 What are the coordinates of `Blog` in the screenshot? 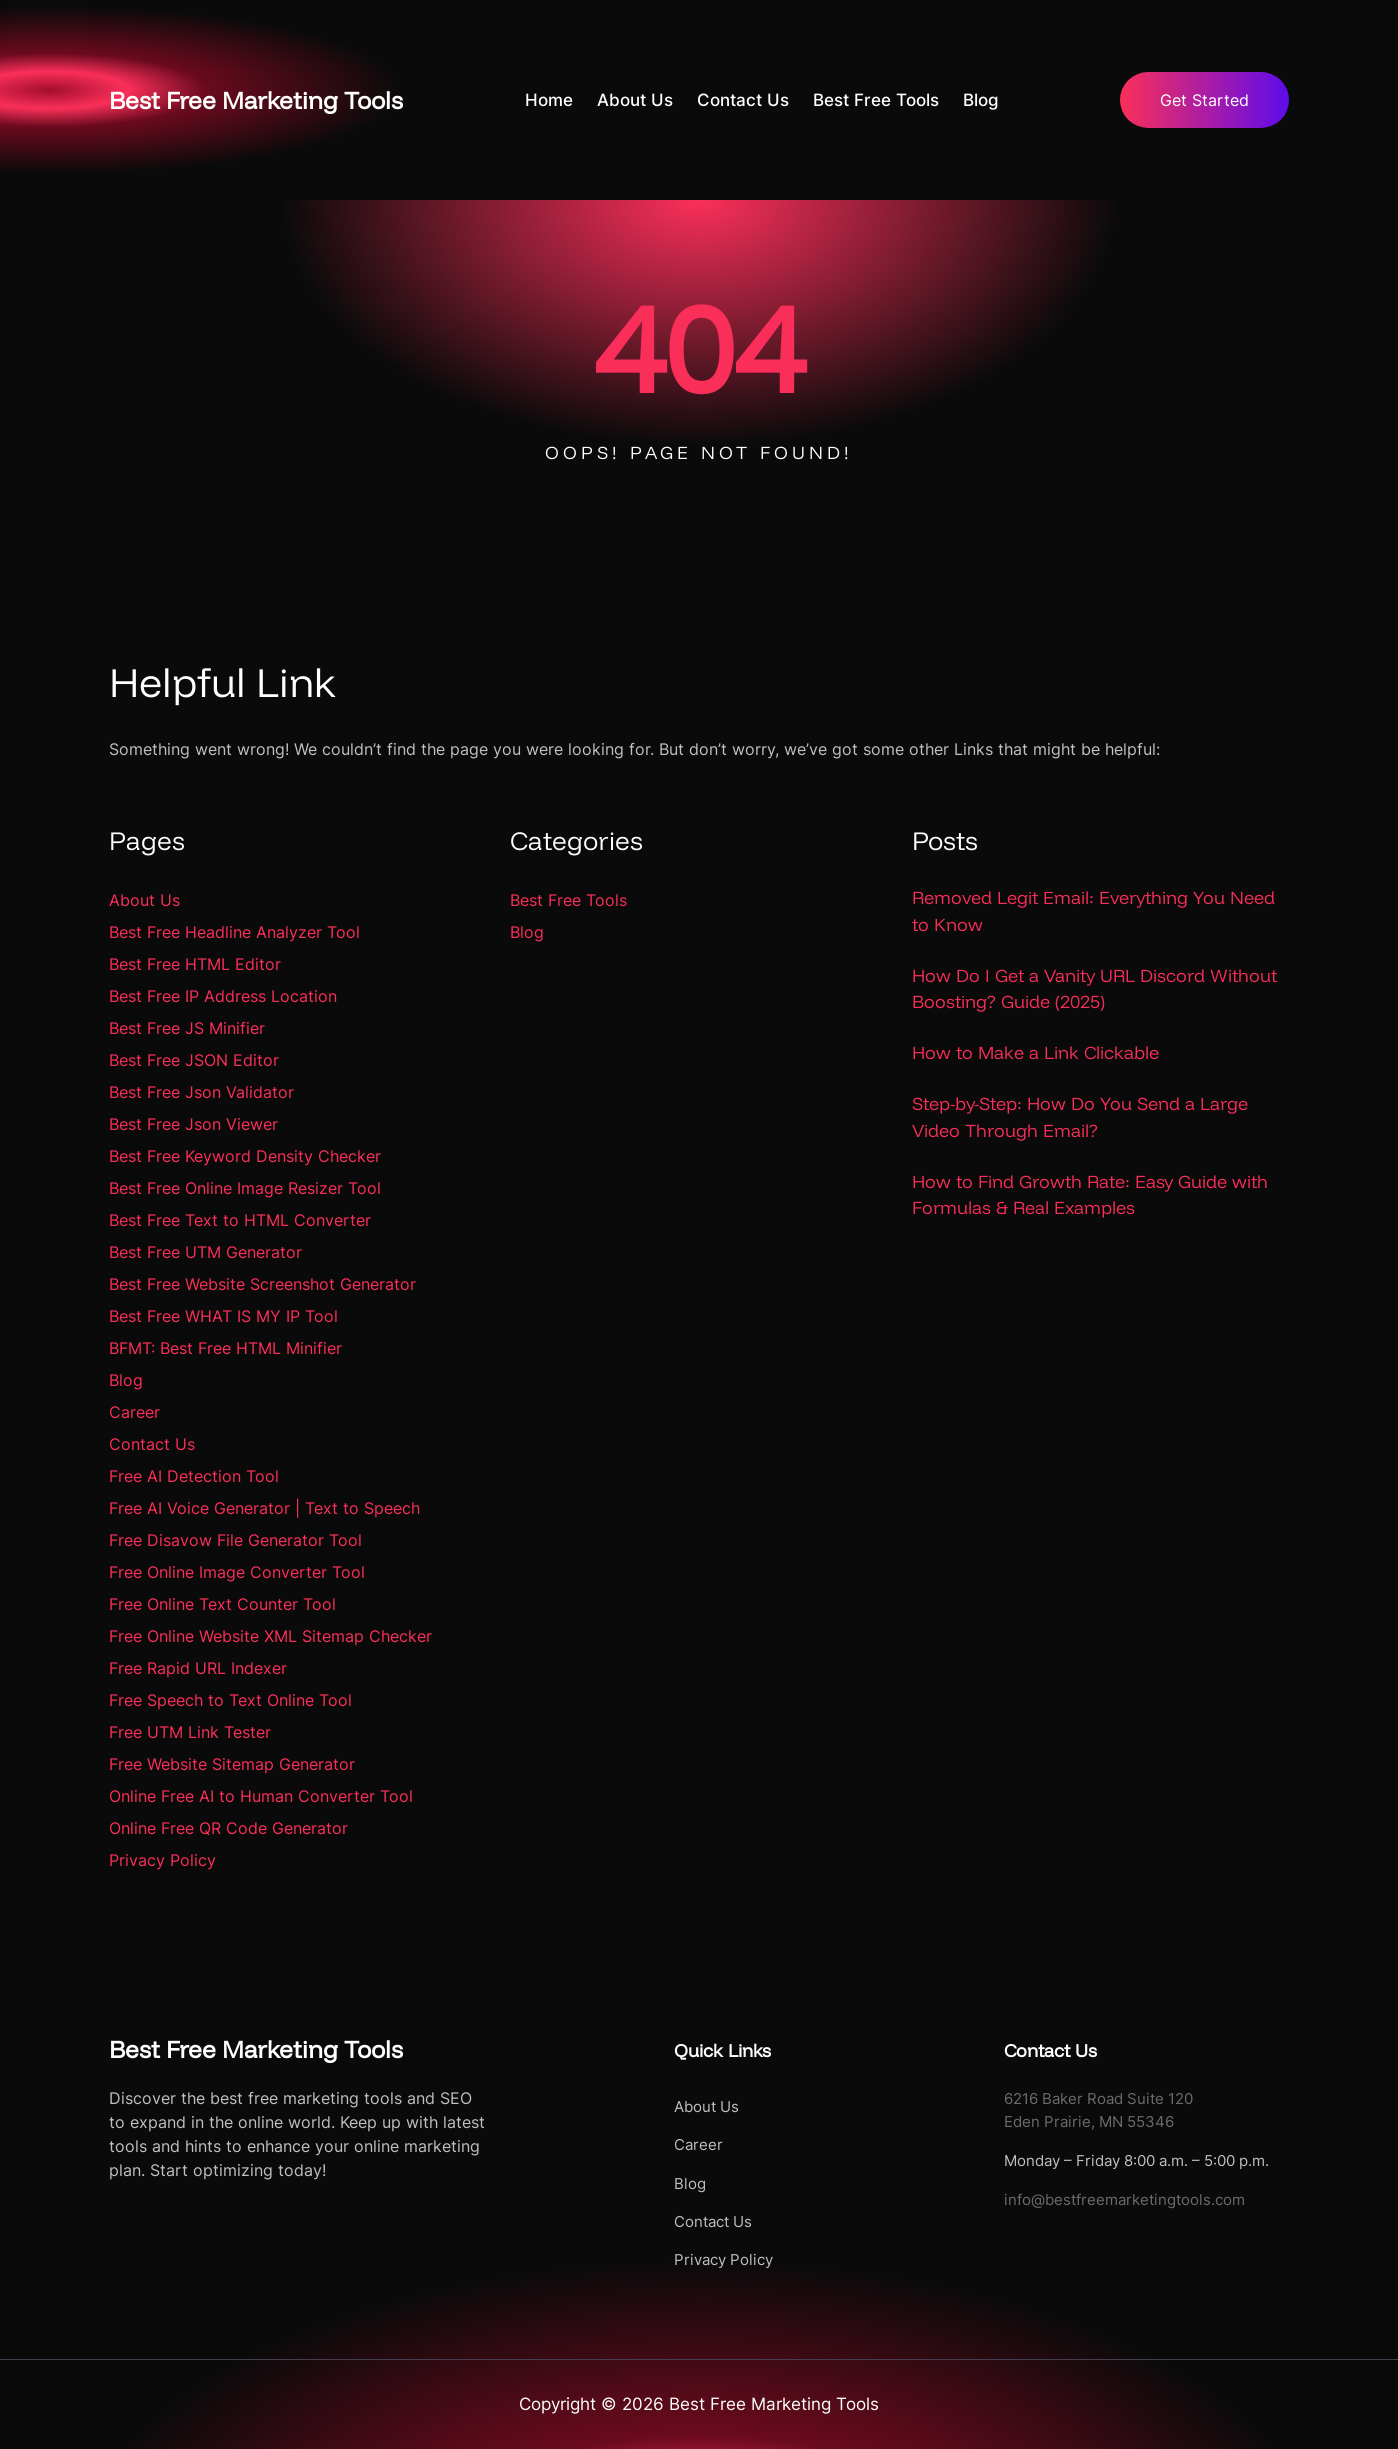 It's located at (126, 1380).